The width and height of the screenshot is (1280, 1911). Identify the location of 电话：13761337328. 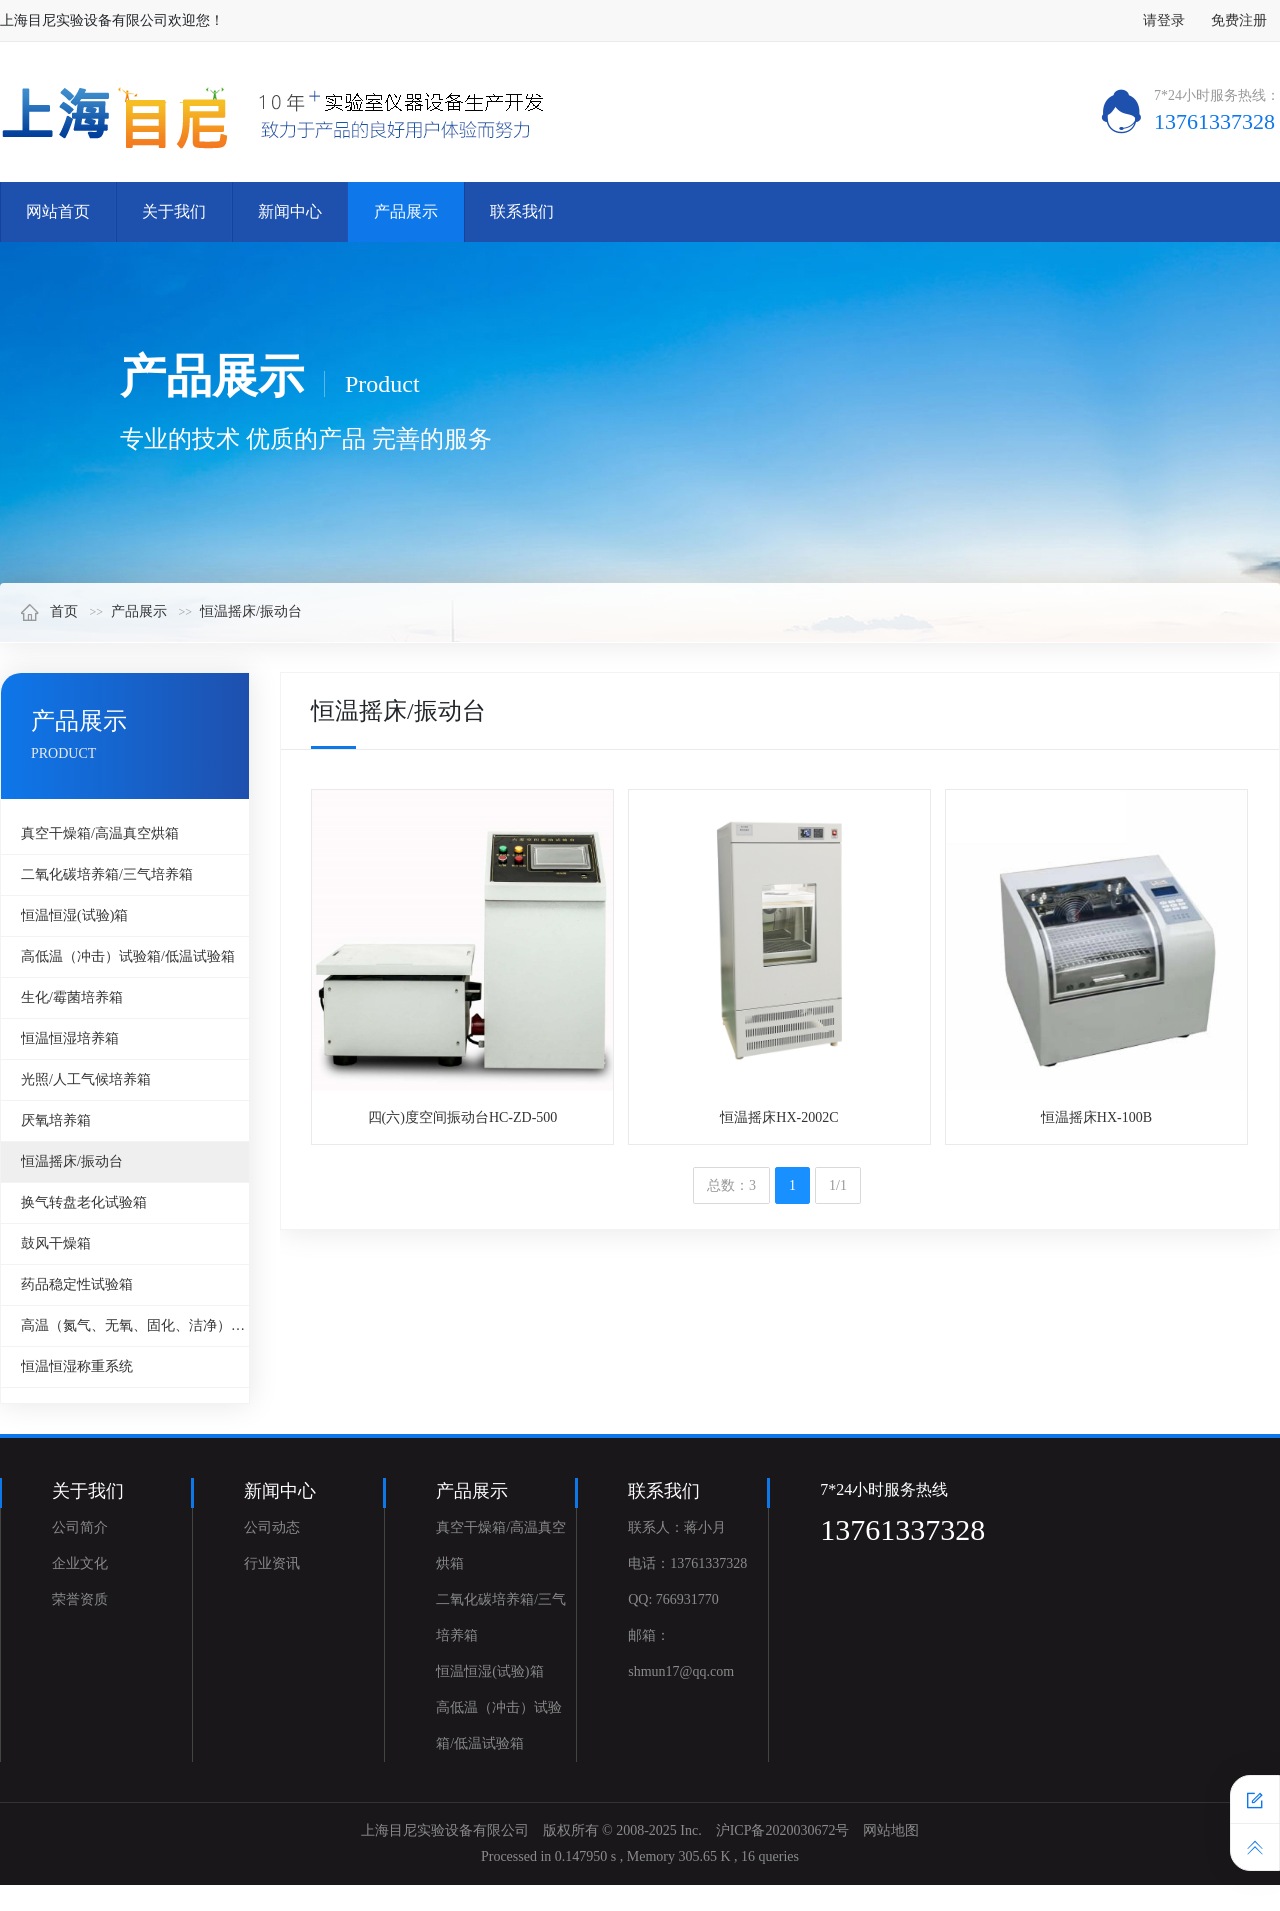
(687, 1563).